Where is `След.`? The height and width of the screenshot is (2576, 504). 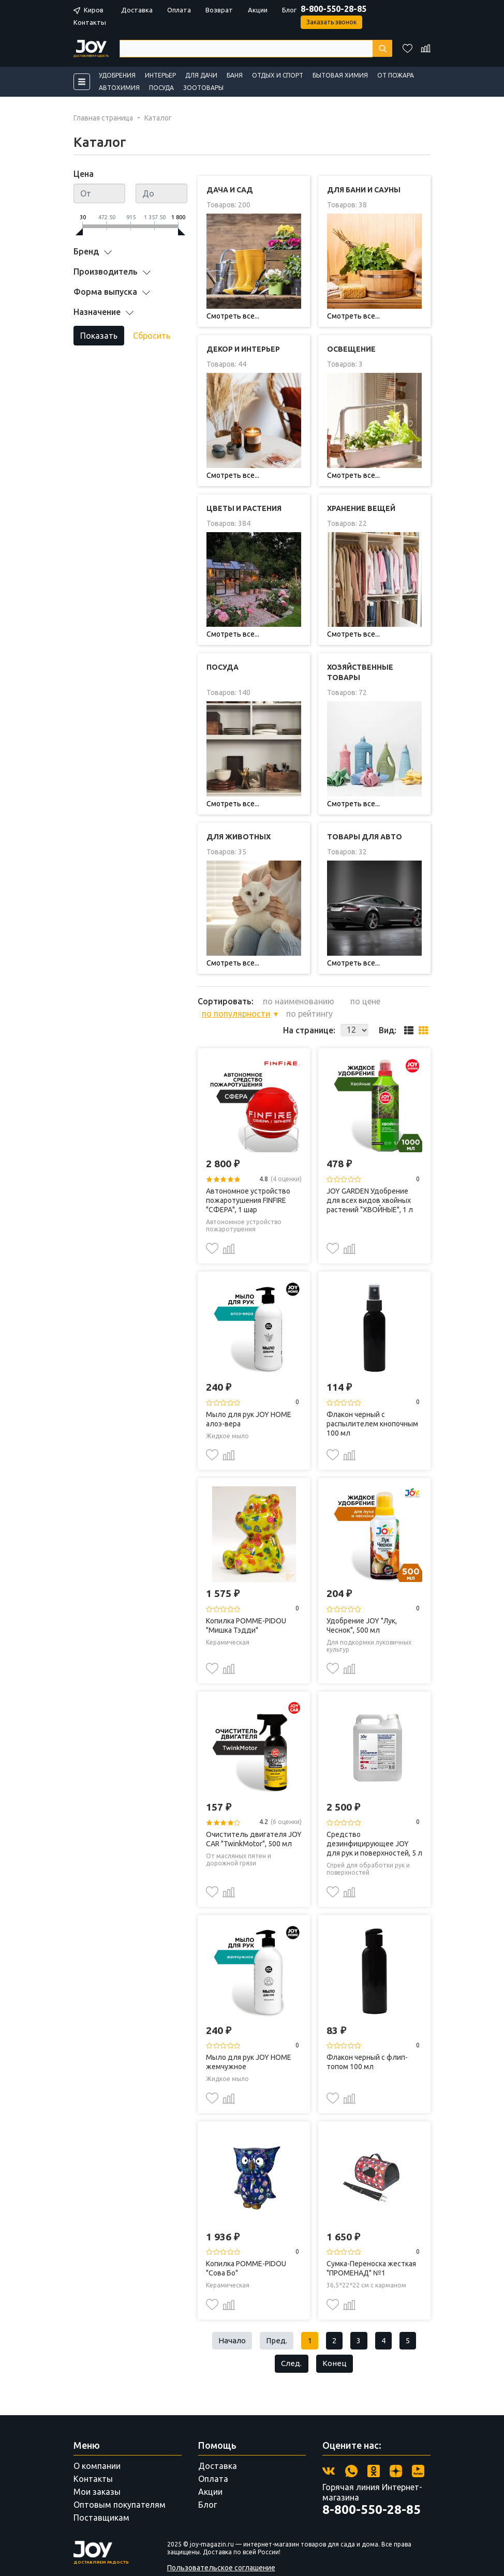
След. is located at coordinates (291, 2342).